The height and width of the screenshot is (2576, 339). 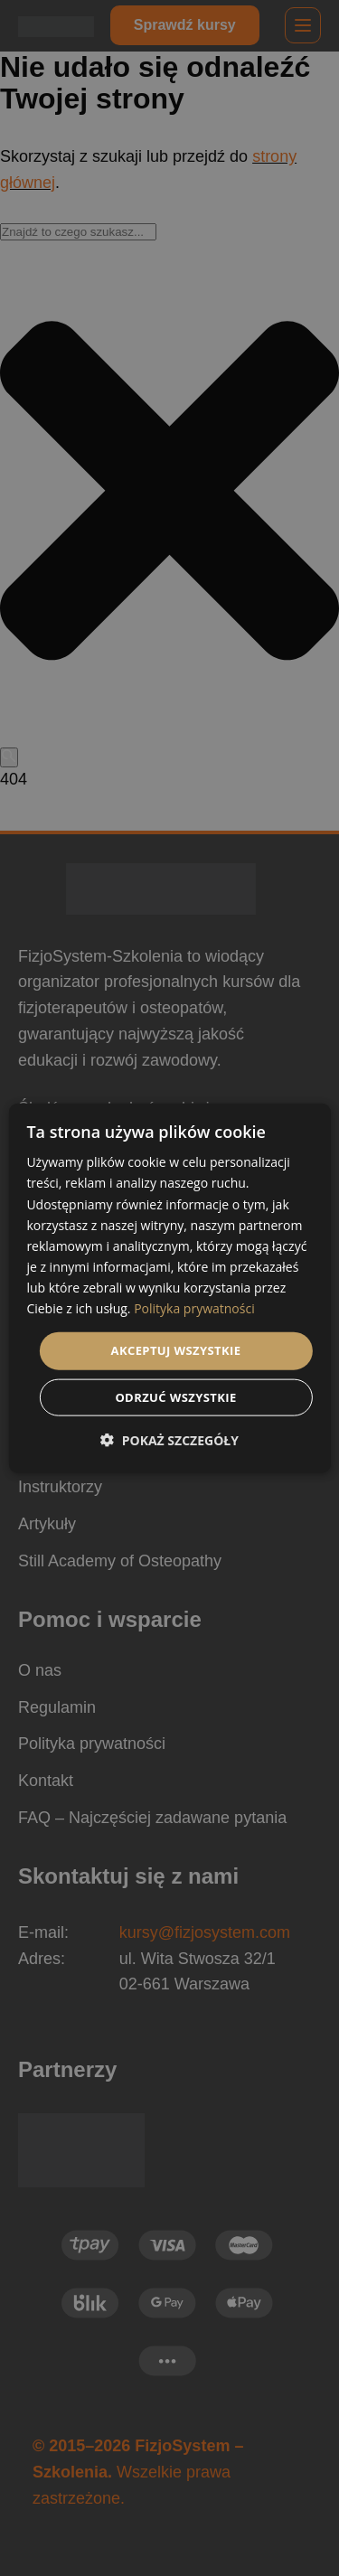 What do you see at coordinates (176, 1350) in the screenshot?
I see `Akceptuj wszystkie [button]` at bounding box center [176, 1350].